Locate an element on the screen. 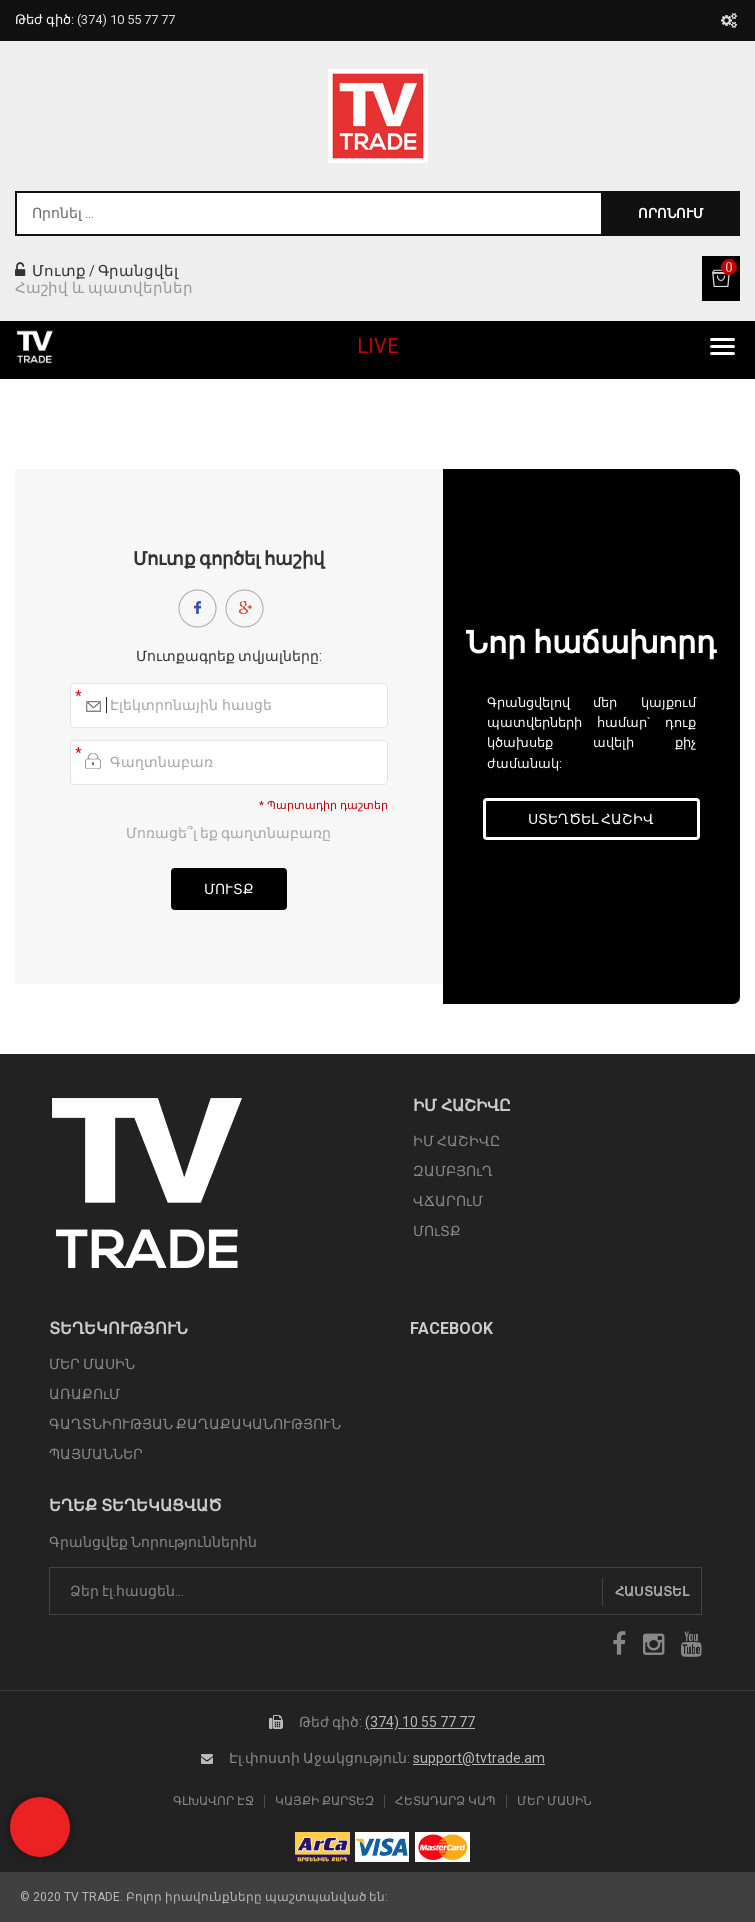  icon mastercard is located at coordinates (442, 1847).